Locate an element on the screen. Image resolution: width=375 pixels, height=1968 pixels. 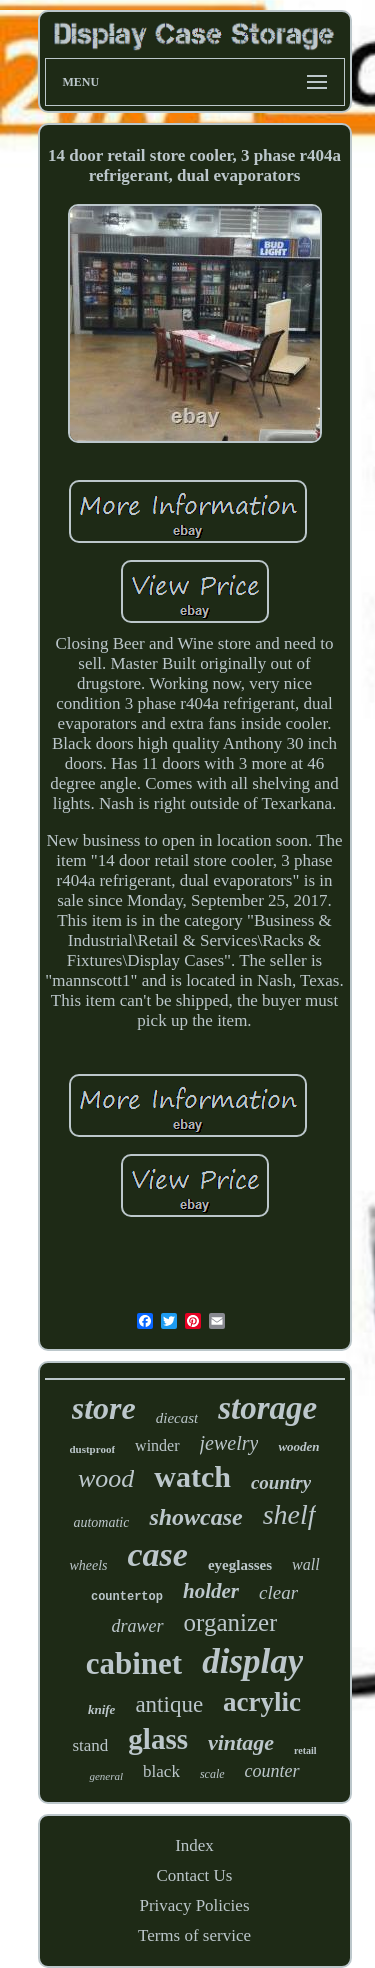
Terms of service is located at coordinates (194, 1935).